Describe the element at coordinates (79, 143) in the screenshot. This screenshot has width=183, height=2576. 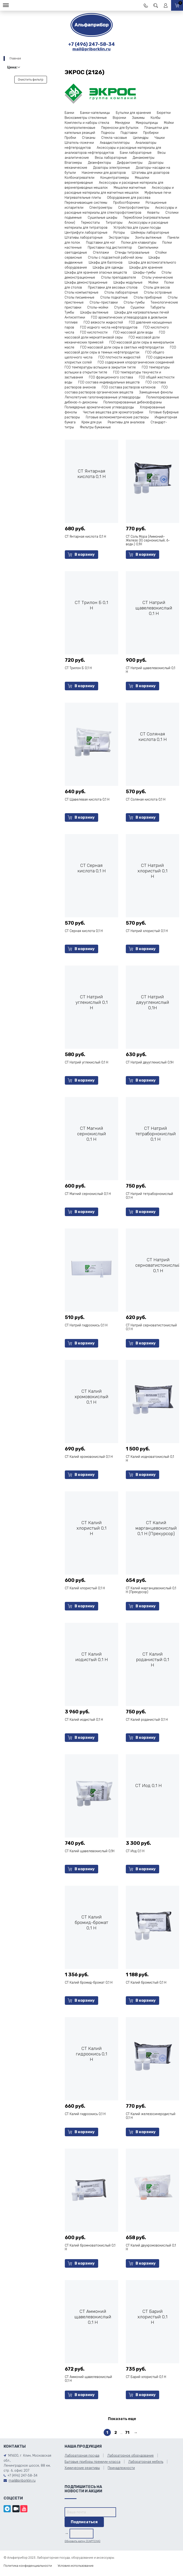
I see `Шпатель-ложечки` at that location.